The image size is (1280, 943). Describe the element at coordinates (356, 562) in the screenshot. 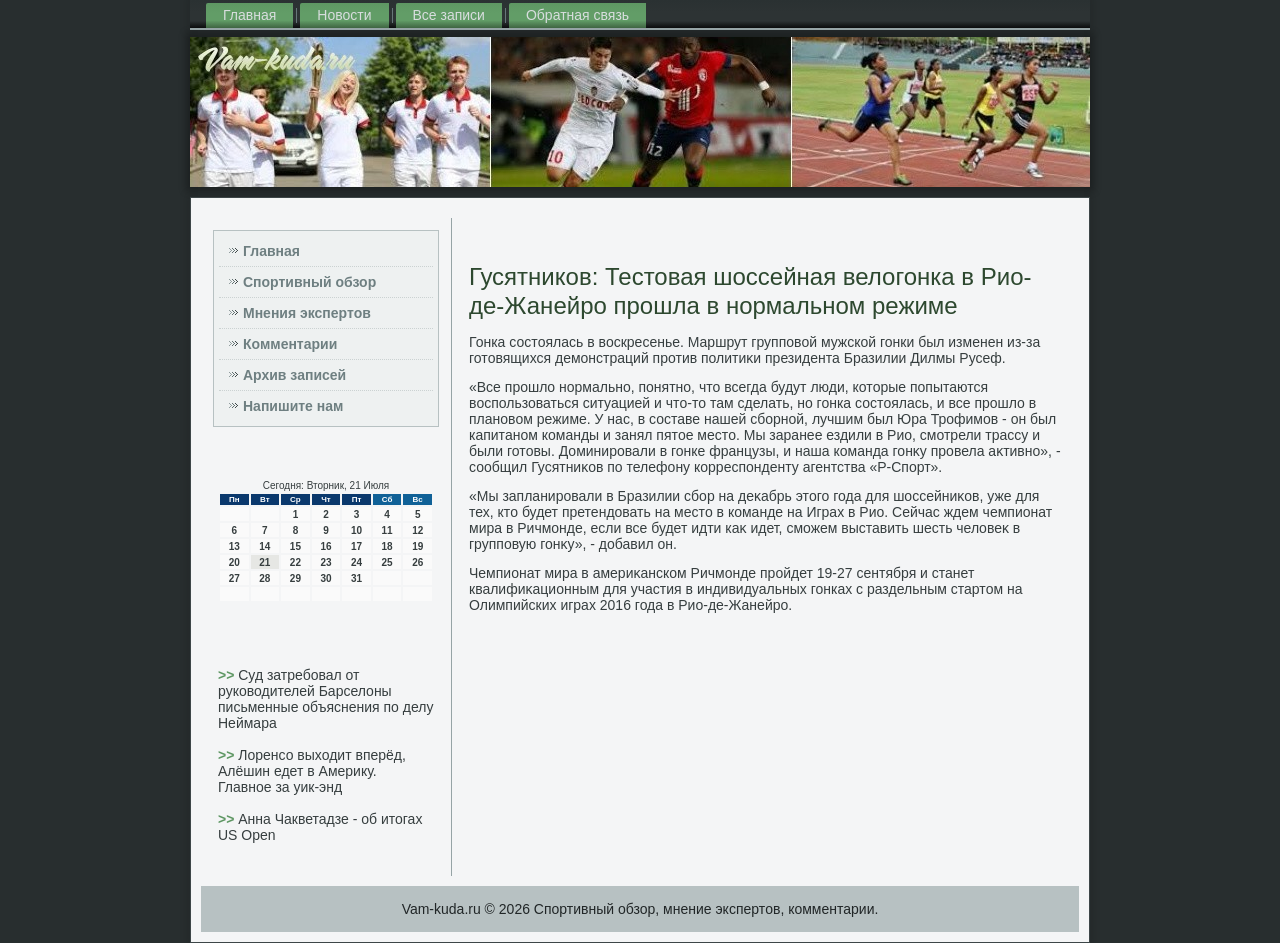

I see `24` at that location.